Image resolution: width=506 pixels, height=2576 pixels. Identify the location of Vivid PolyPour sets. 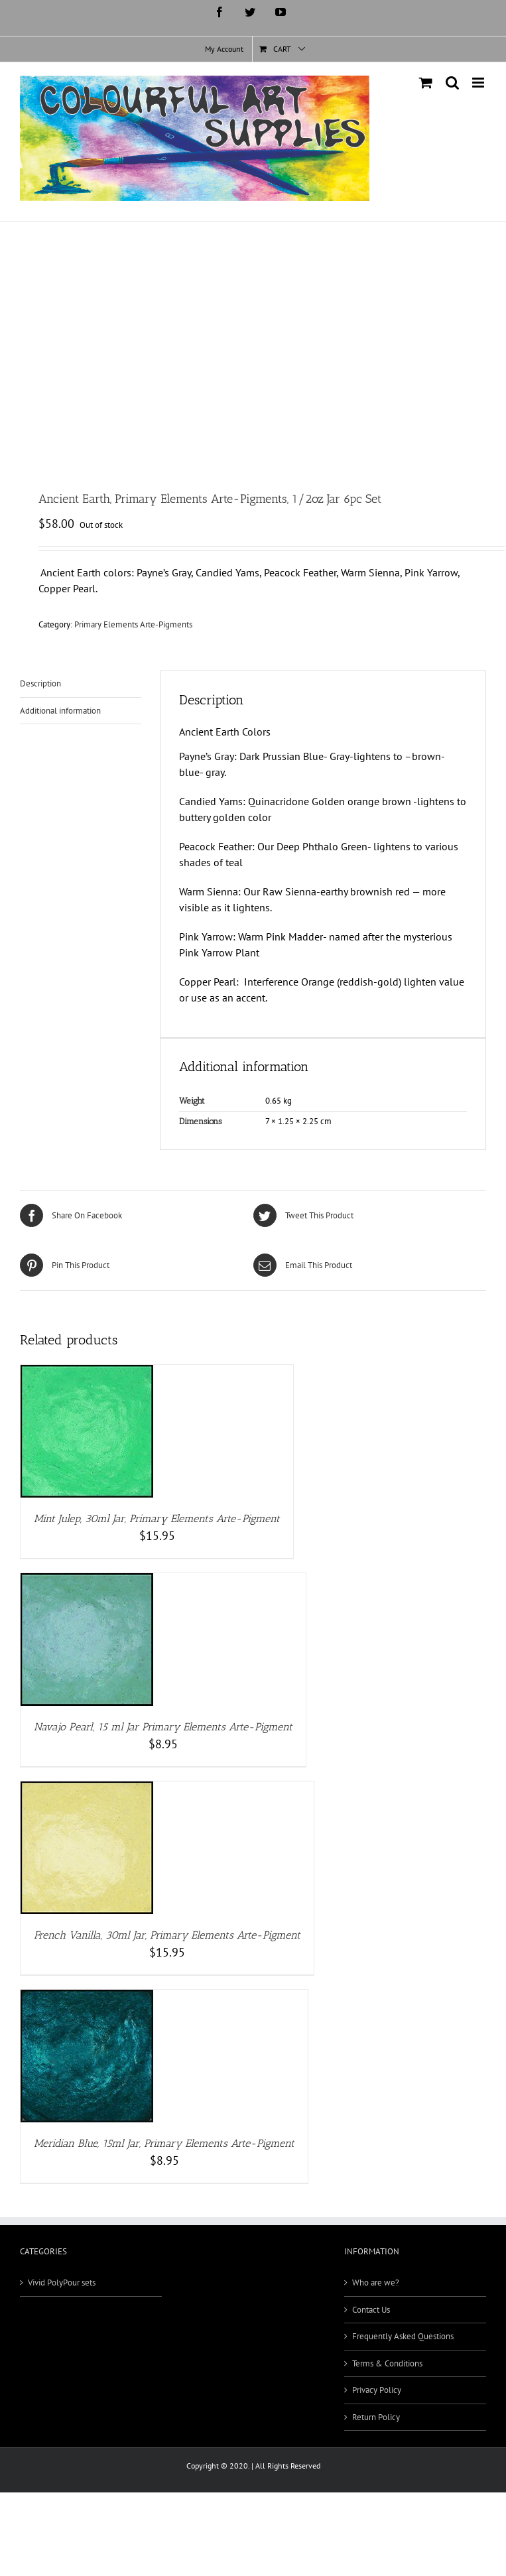
(61, 2282).